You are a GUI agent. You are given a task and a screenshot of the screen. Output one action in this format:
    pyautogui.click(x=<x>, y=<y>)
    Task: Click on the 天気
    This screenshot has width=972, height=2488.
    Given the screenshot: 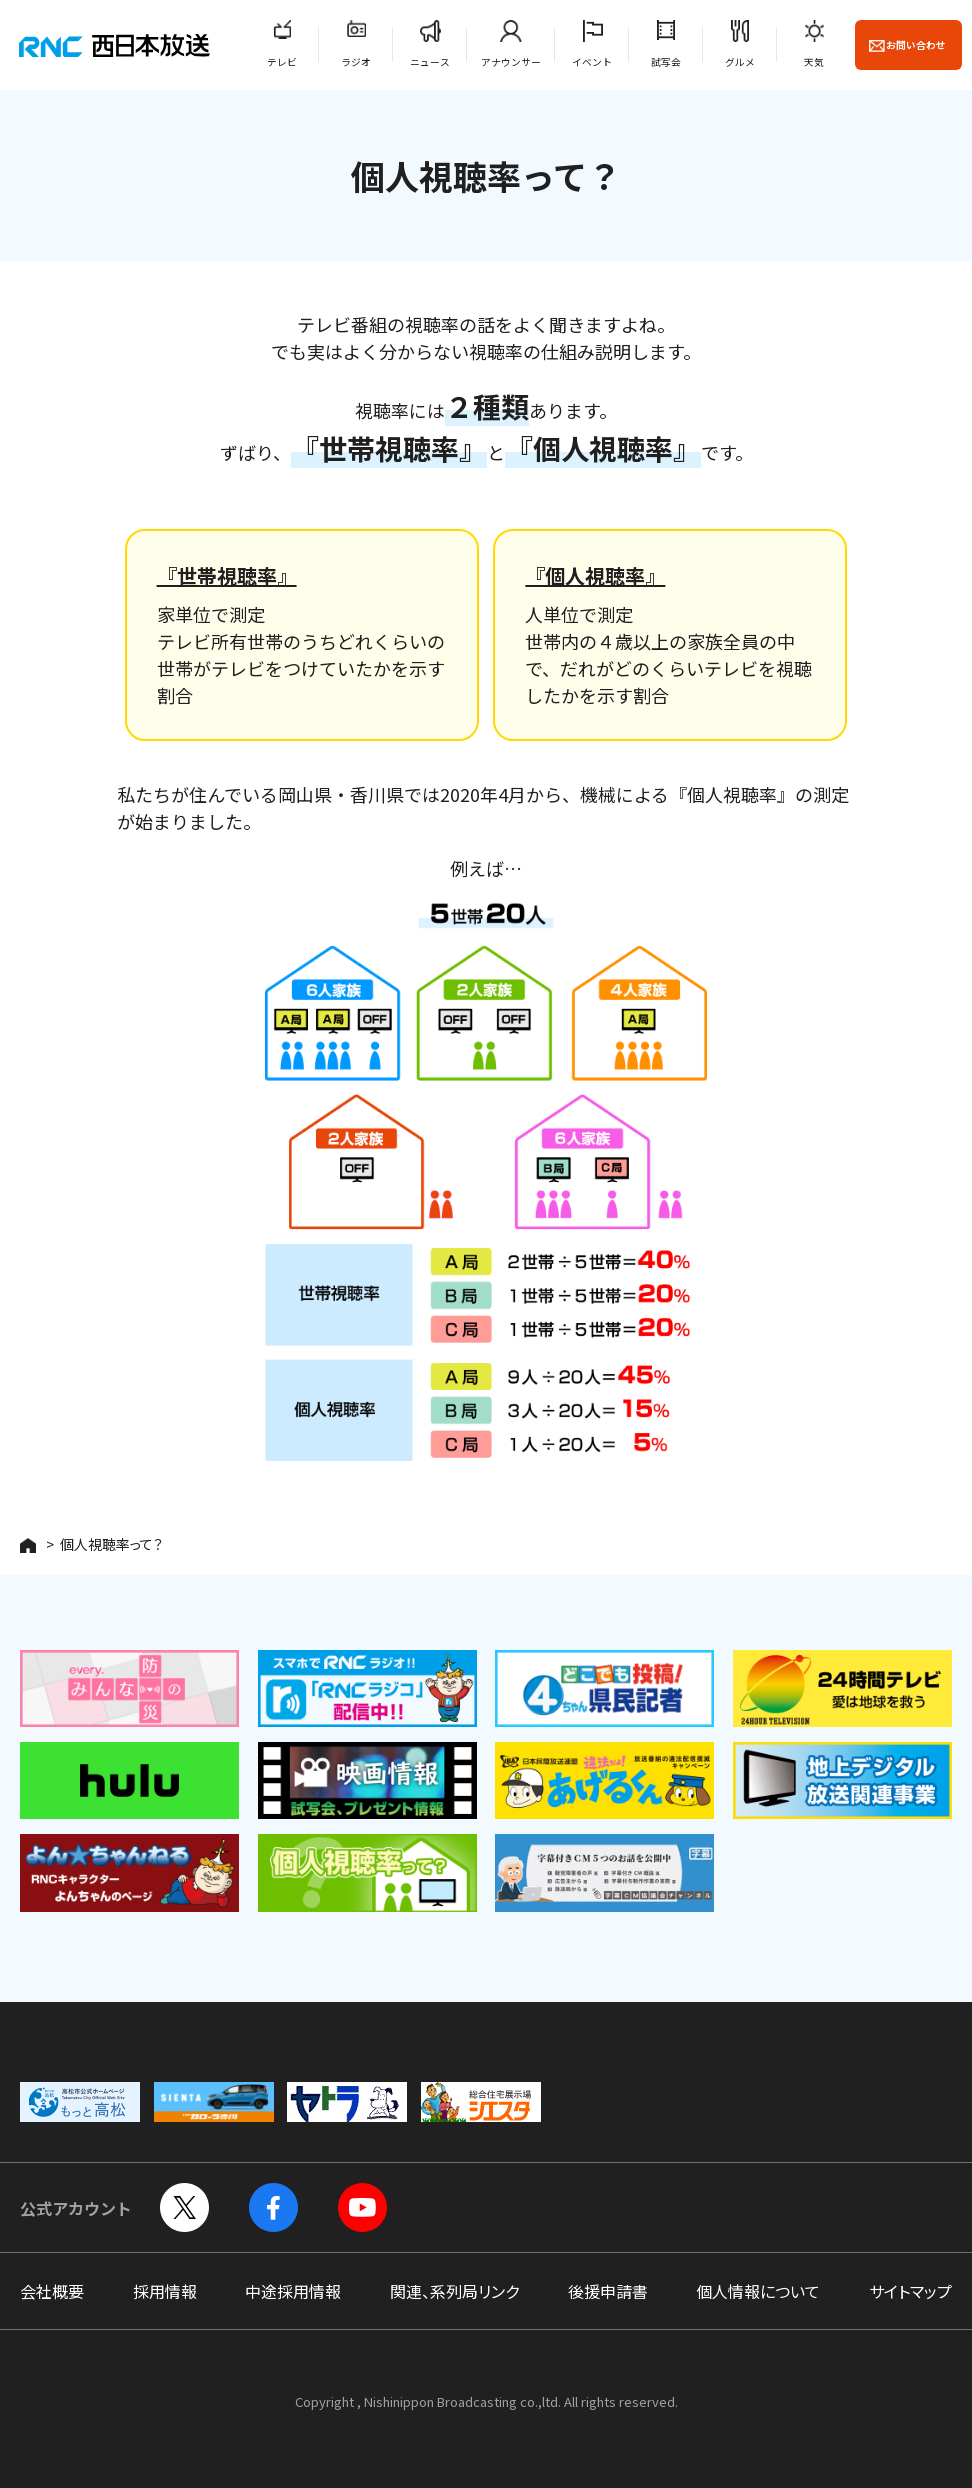 What is the action you would take?
    pyautogui.click(x=814, y=62)
    